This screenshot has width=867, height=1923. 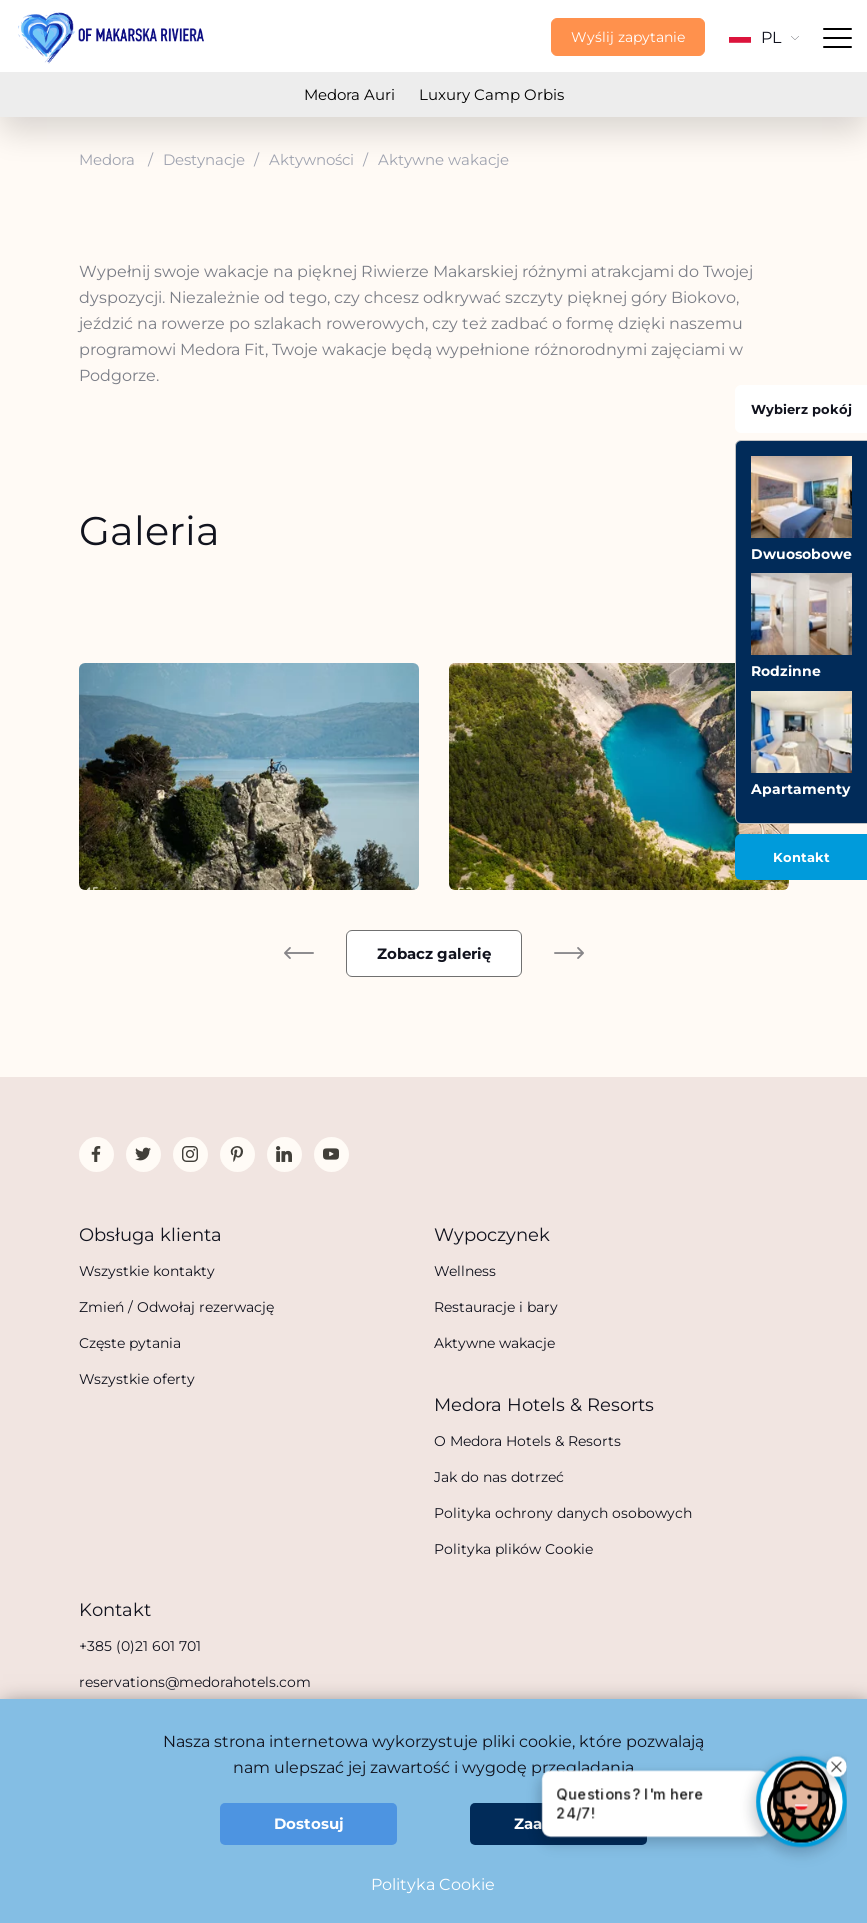 I want to click on reservations@medorahotels.com, so click(x=195, y=1682).